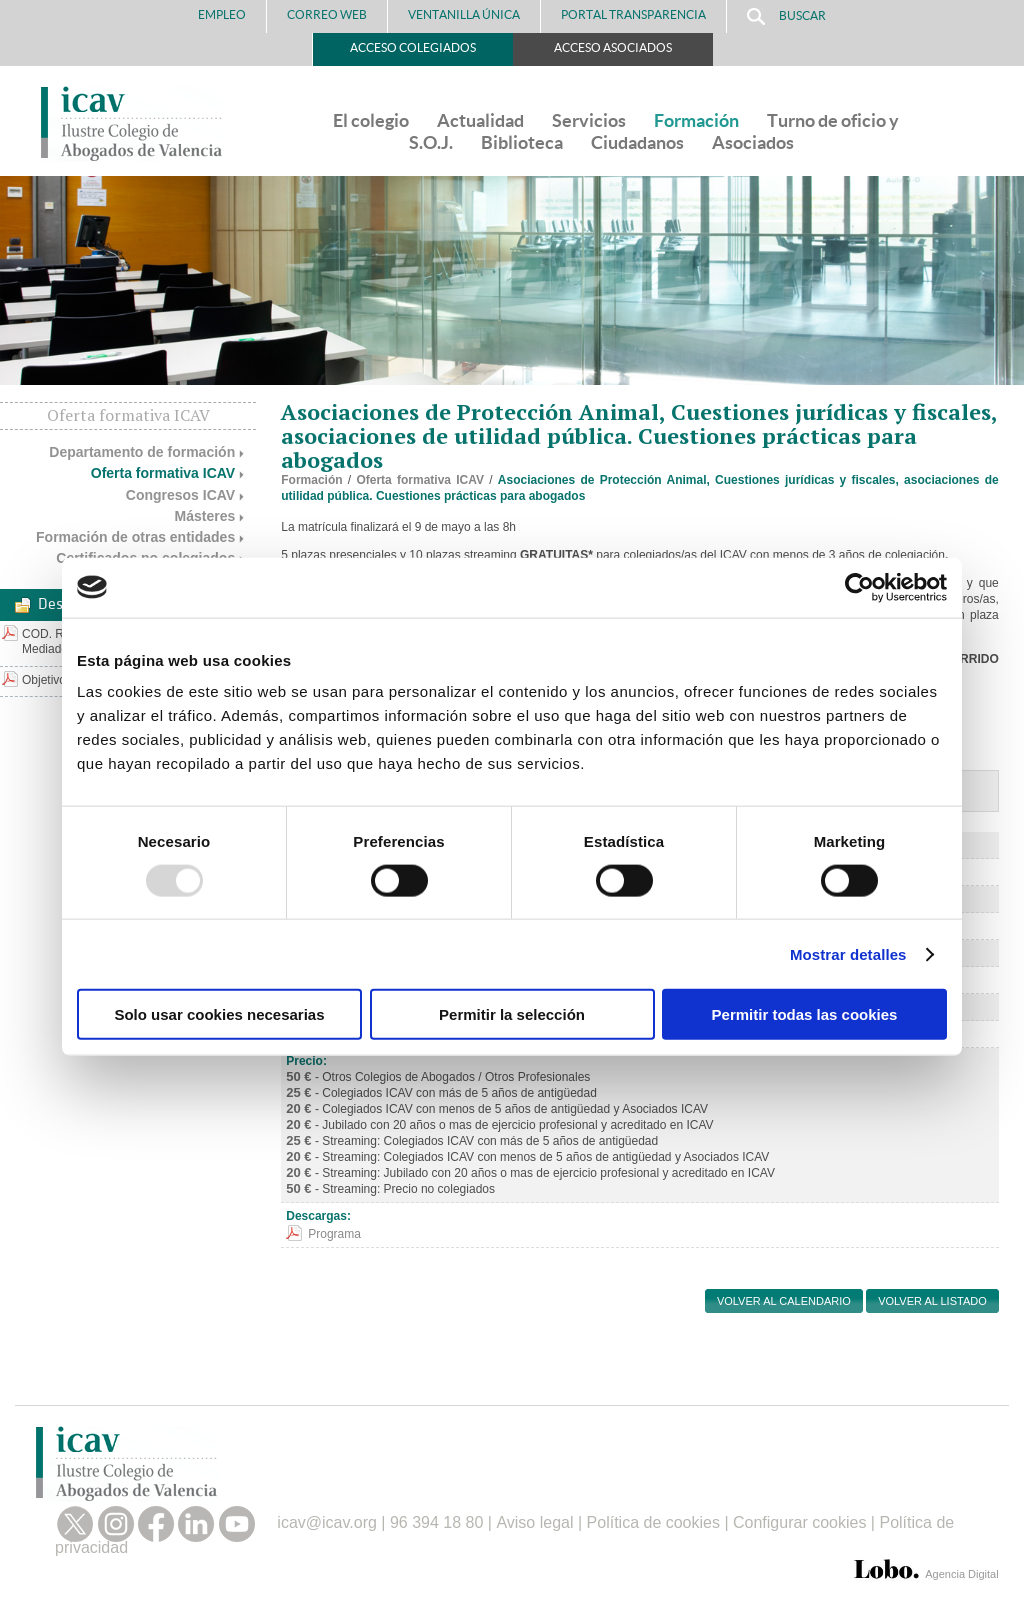 The image size is (1024, 1613). Describe the element at coordinates (334, 1234) in the screenshot. I see `Programa` at that location.